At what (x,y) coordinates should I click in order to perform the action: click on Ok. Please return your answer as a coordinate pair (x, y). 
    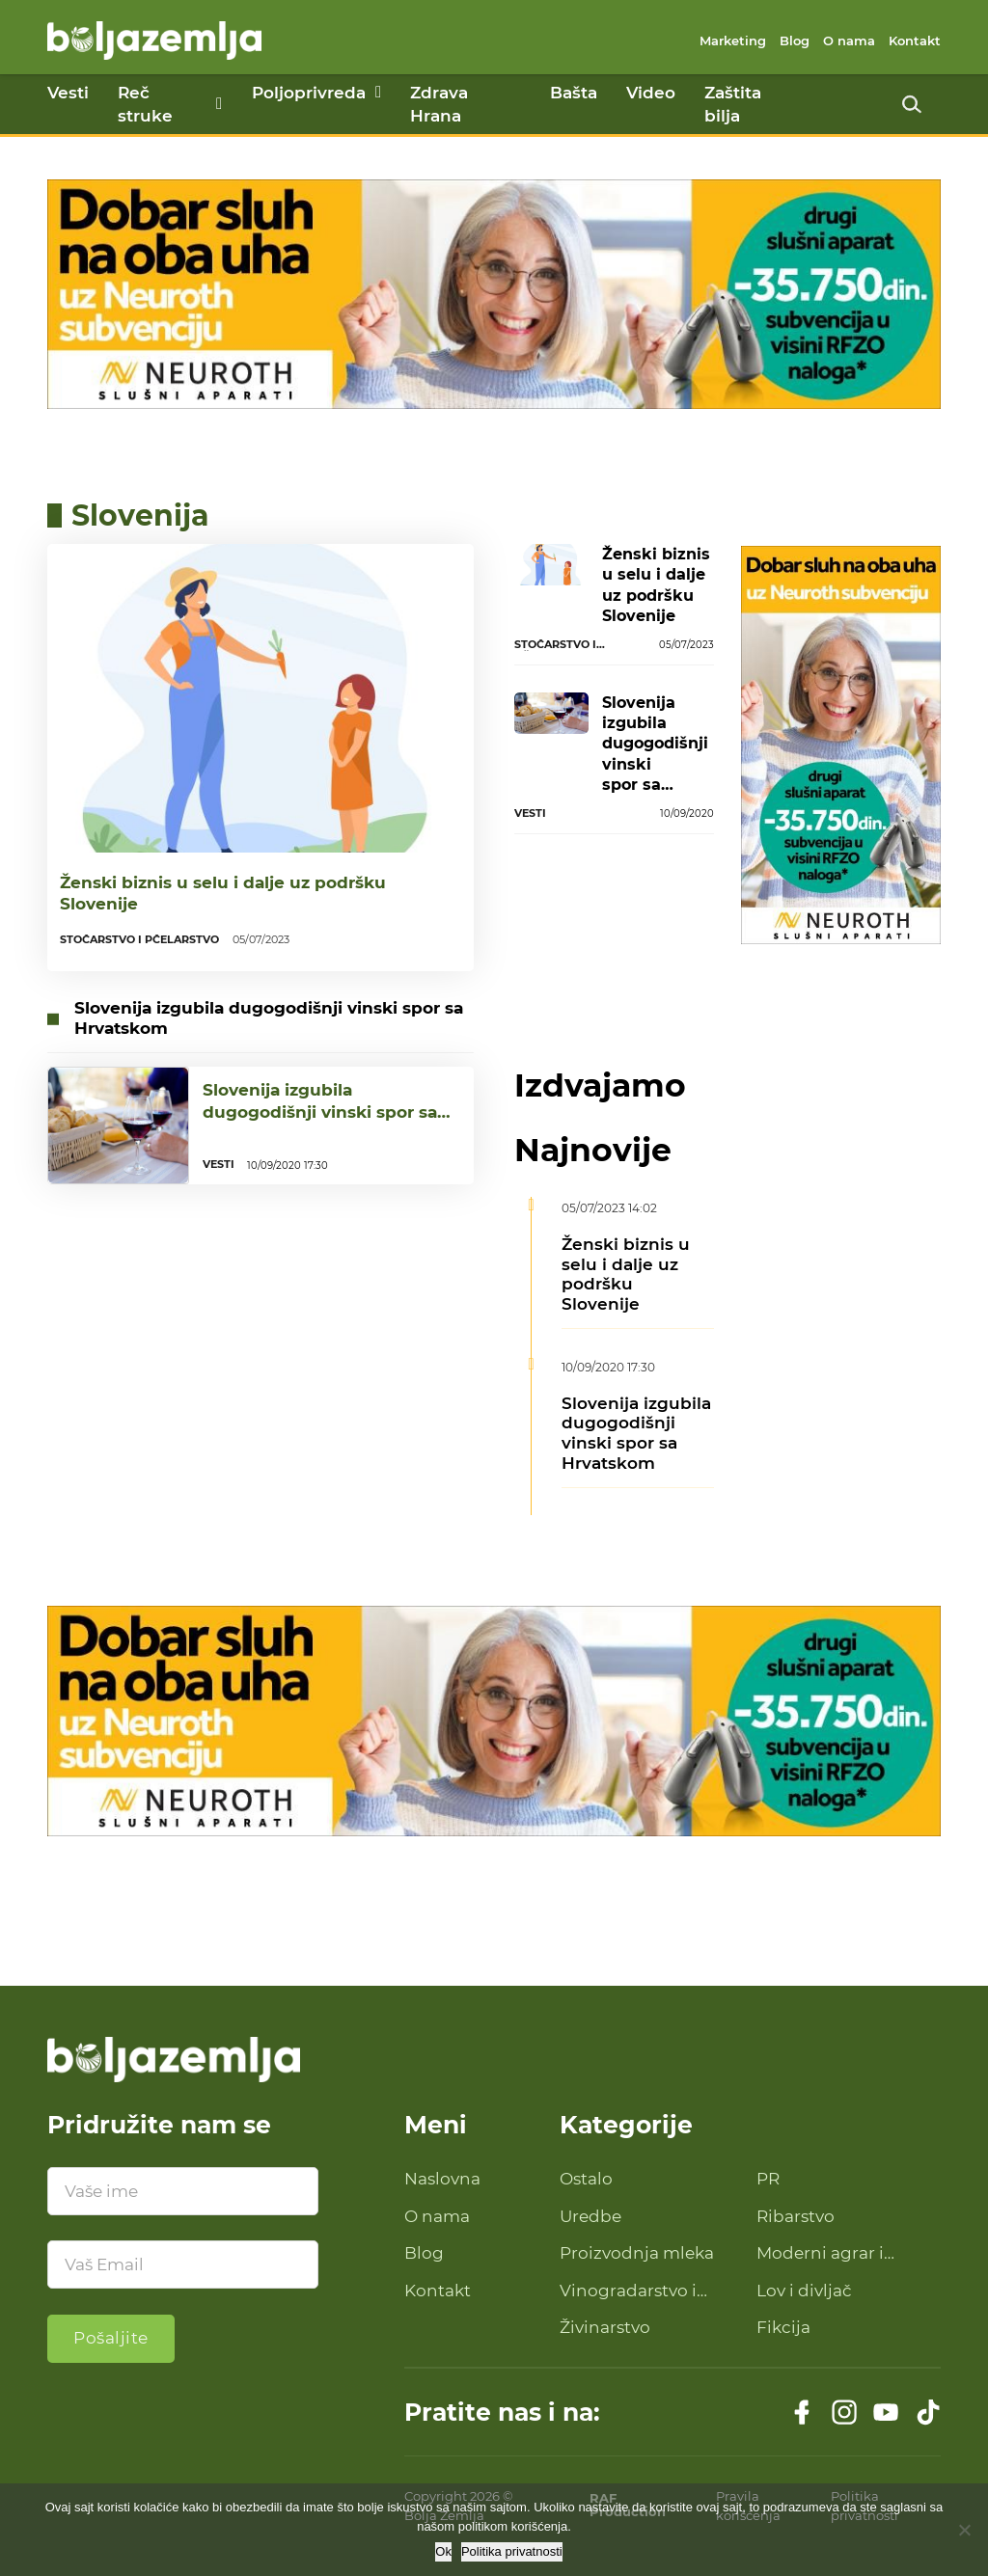
    Looking at the image, I should click on (443, 2551).